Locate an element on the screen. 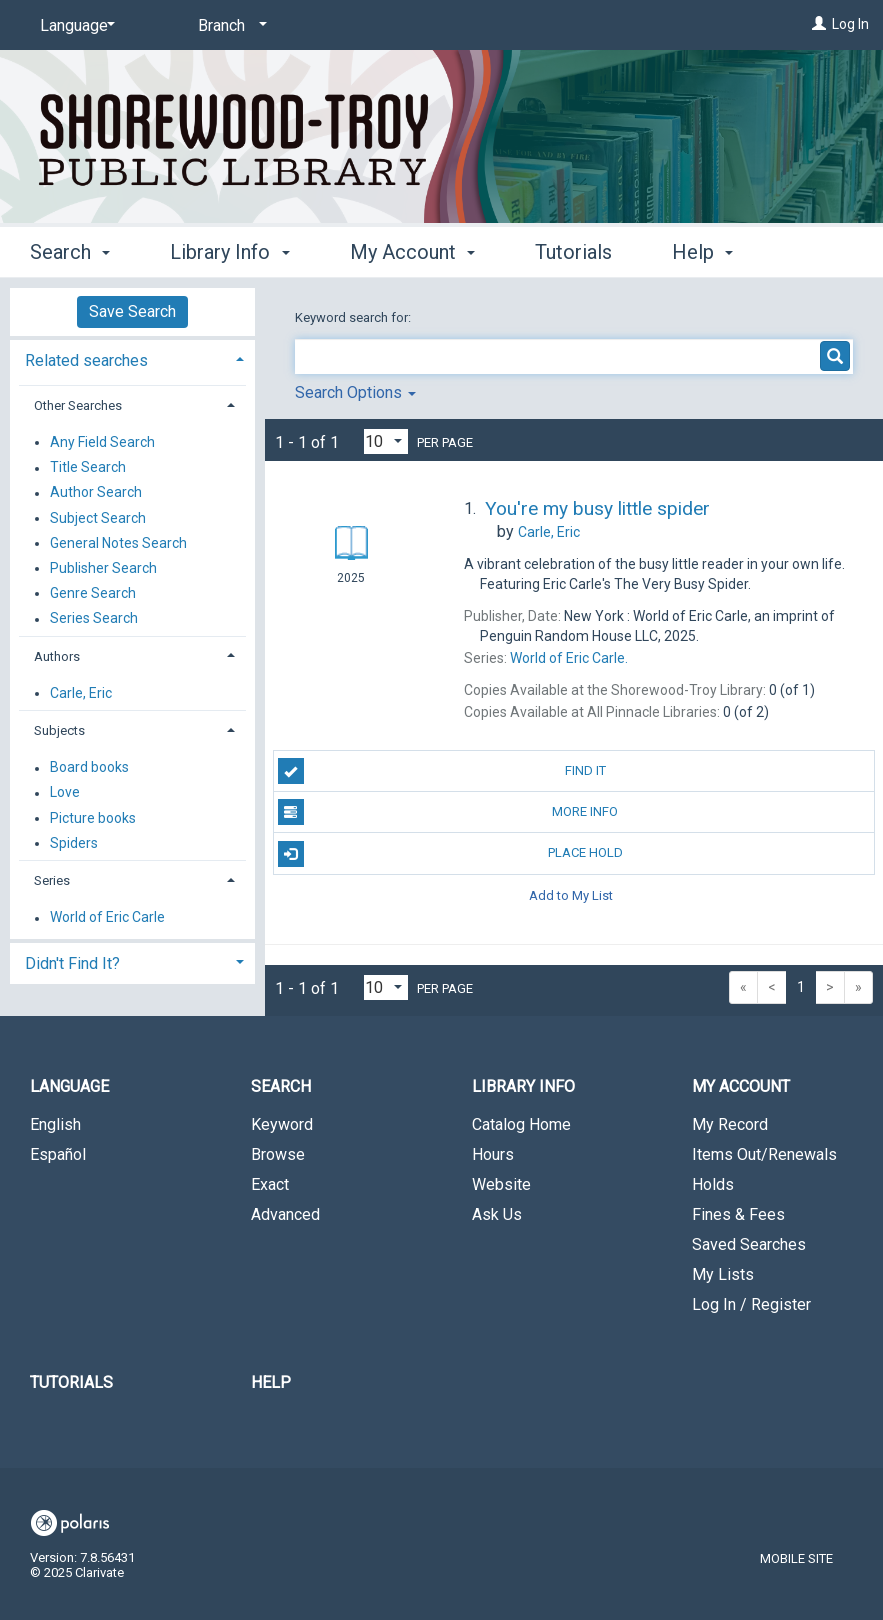 Image resolution: width=883 pixels, height=1620 pixels. Title Search is located at coordinates (88, 468).